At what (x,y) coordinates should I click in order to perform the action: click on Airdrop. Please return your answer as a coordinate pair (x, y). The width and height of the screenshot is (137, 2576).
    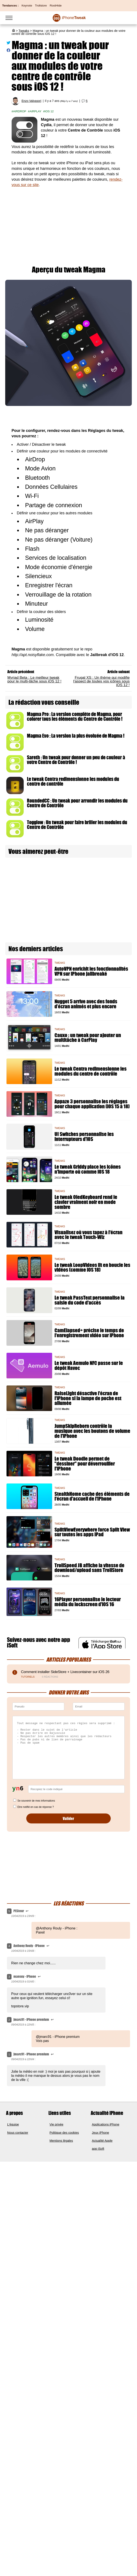
    Looking at the image, I should click on (19, 111).